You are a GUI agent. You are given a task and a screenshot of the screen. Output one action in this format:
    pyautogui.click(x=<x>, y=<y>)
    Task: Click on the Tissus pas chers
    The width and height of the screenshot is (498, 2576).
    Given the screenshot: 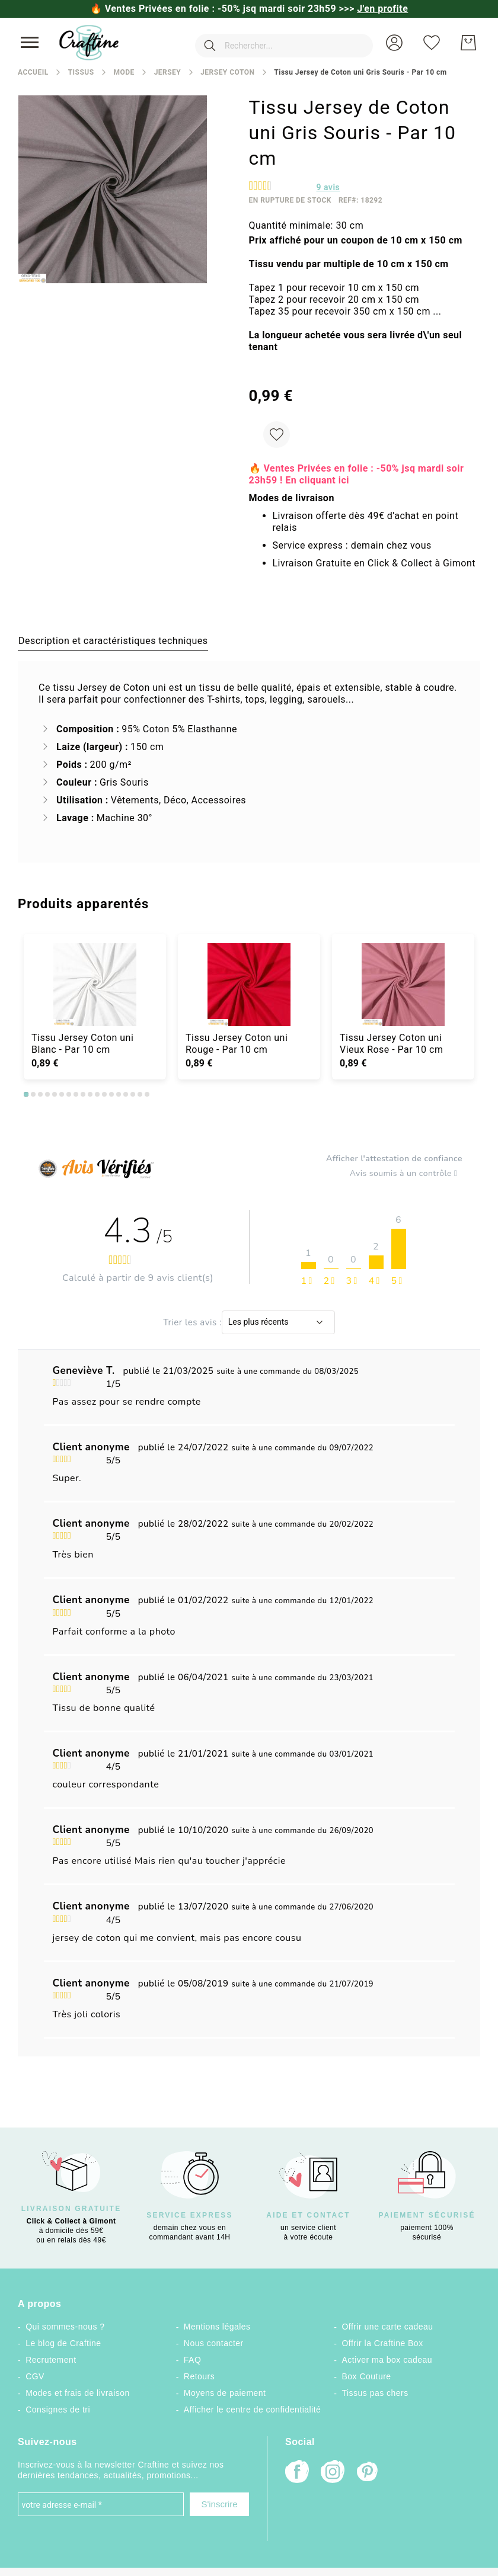 What is the action you would take?
    pyautogui.click(x=375, y=2393)
    